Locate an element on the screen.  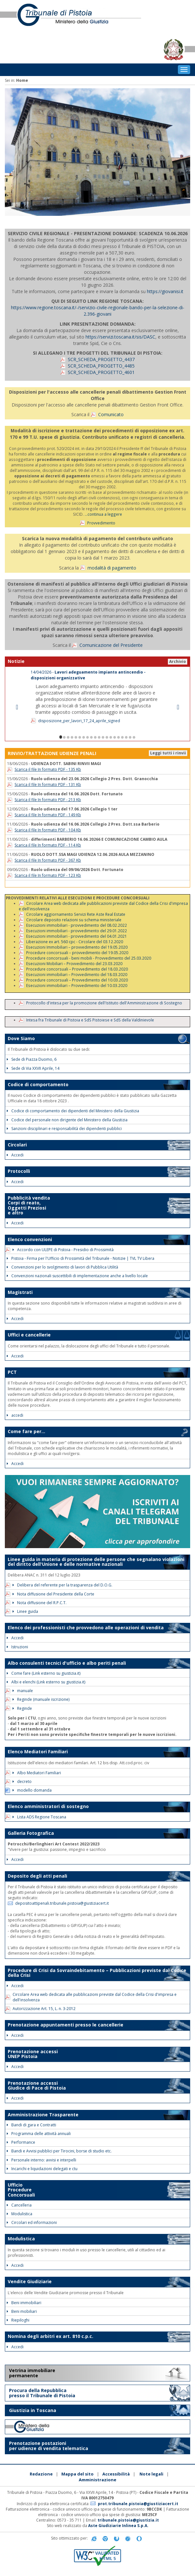
Provvedimento is located at coordinates (101, 522).